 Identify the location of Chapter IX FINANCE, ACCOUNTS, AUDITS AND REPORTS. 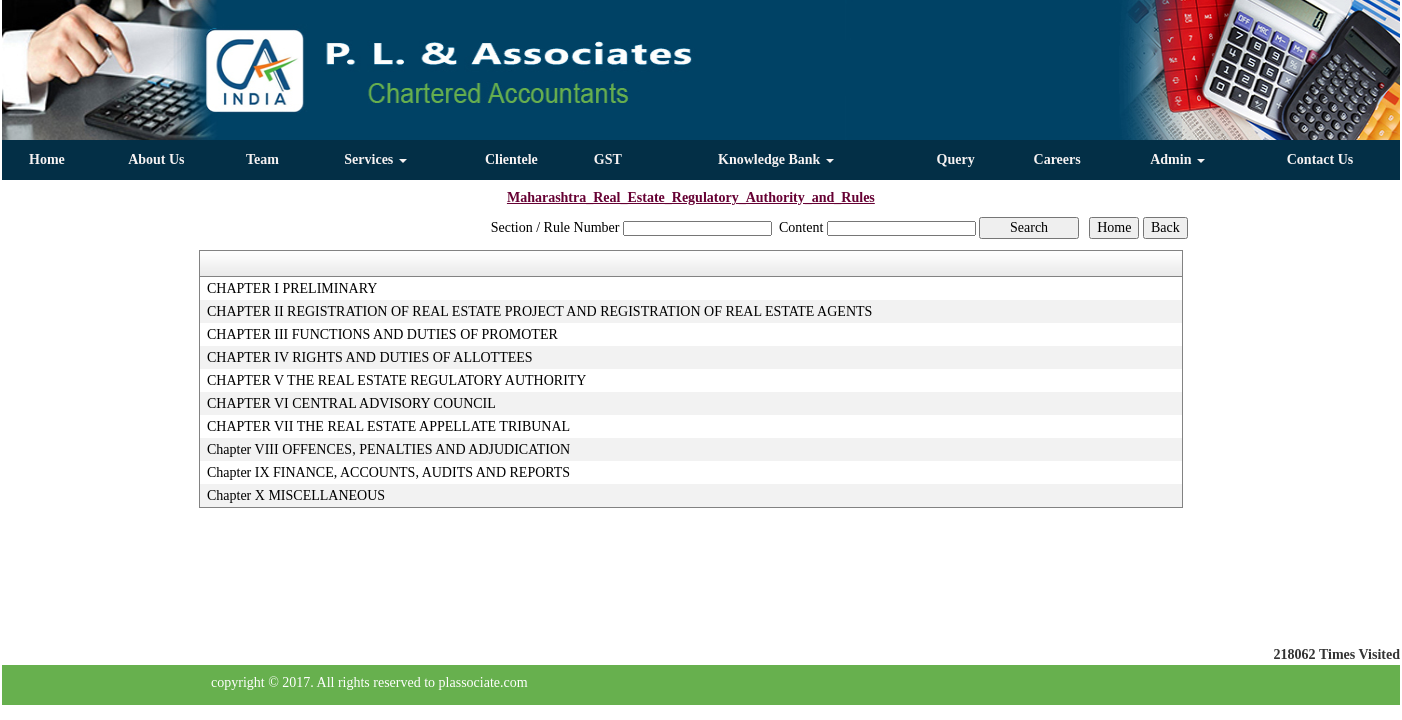
(388, 472).